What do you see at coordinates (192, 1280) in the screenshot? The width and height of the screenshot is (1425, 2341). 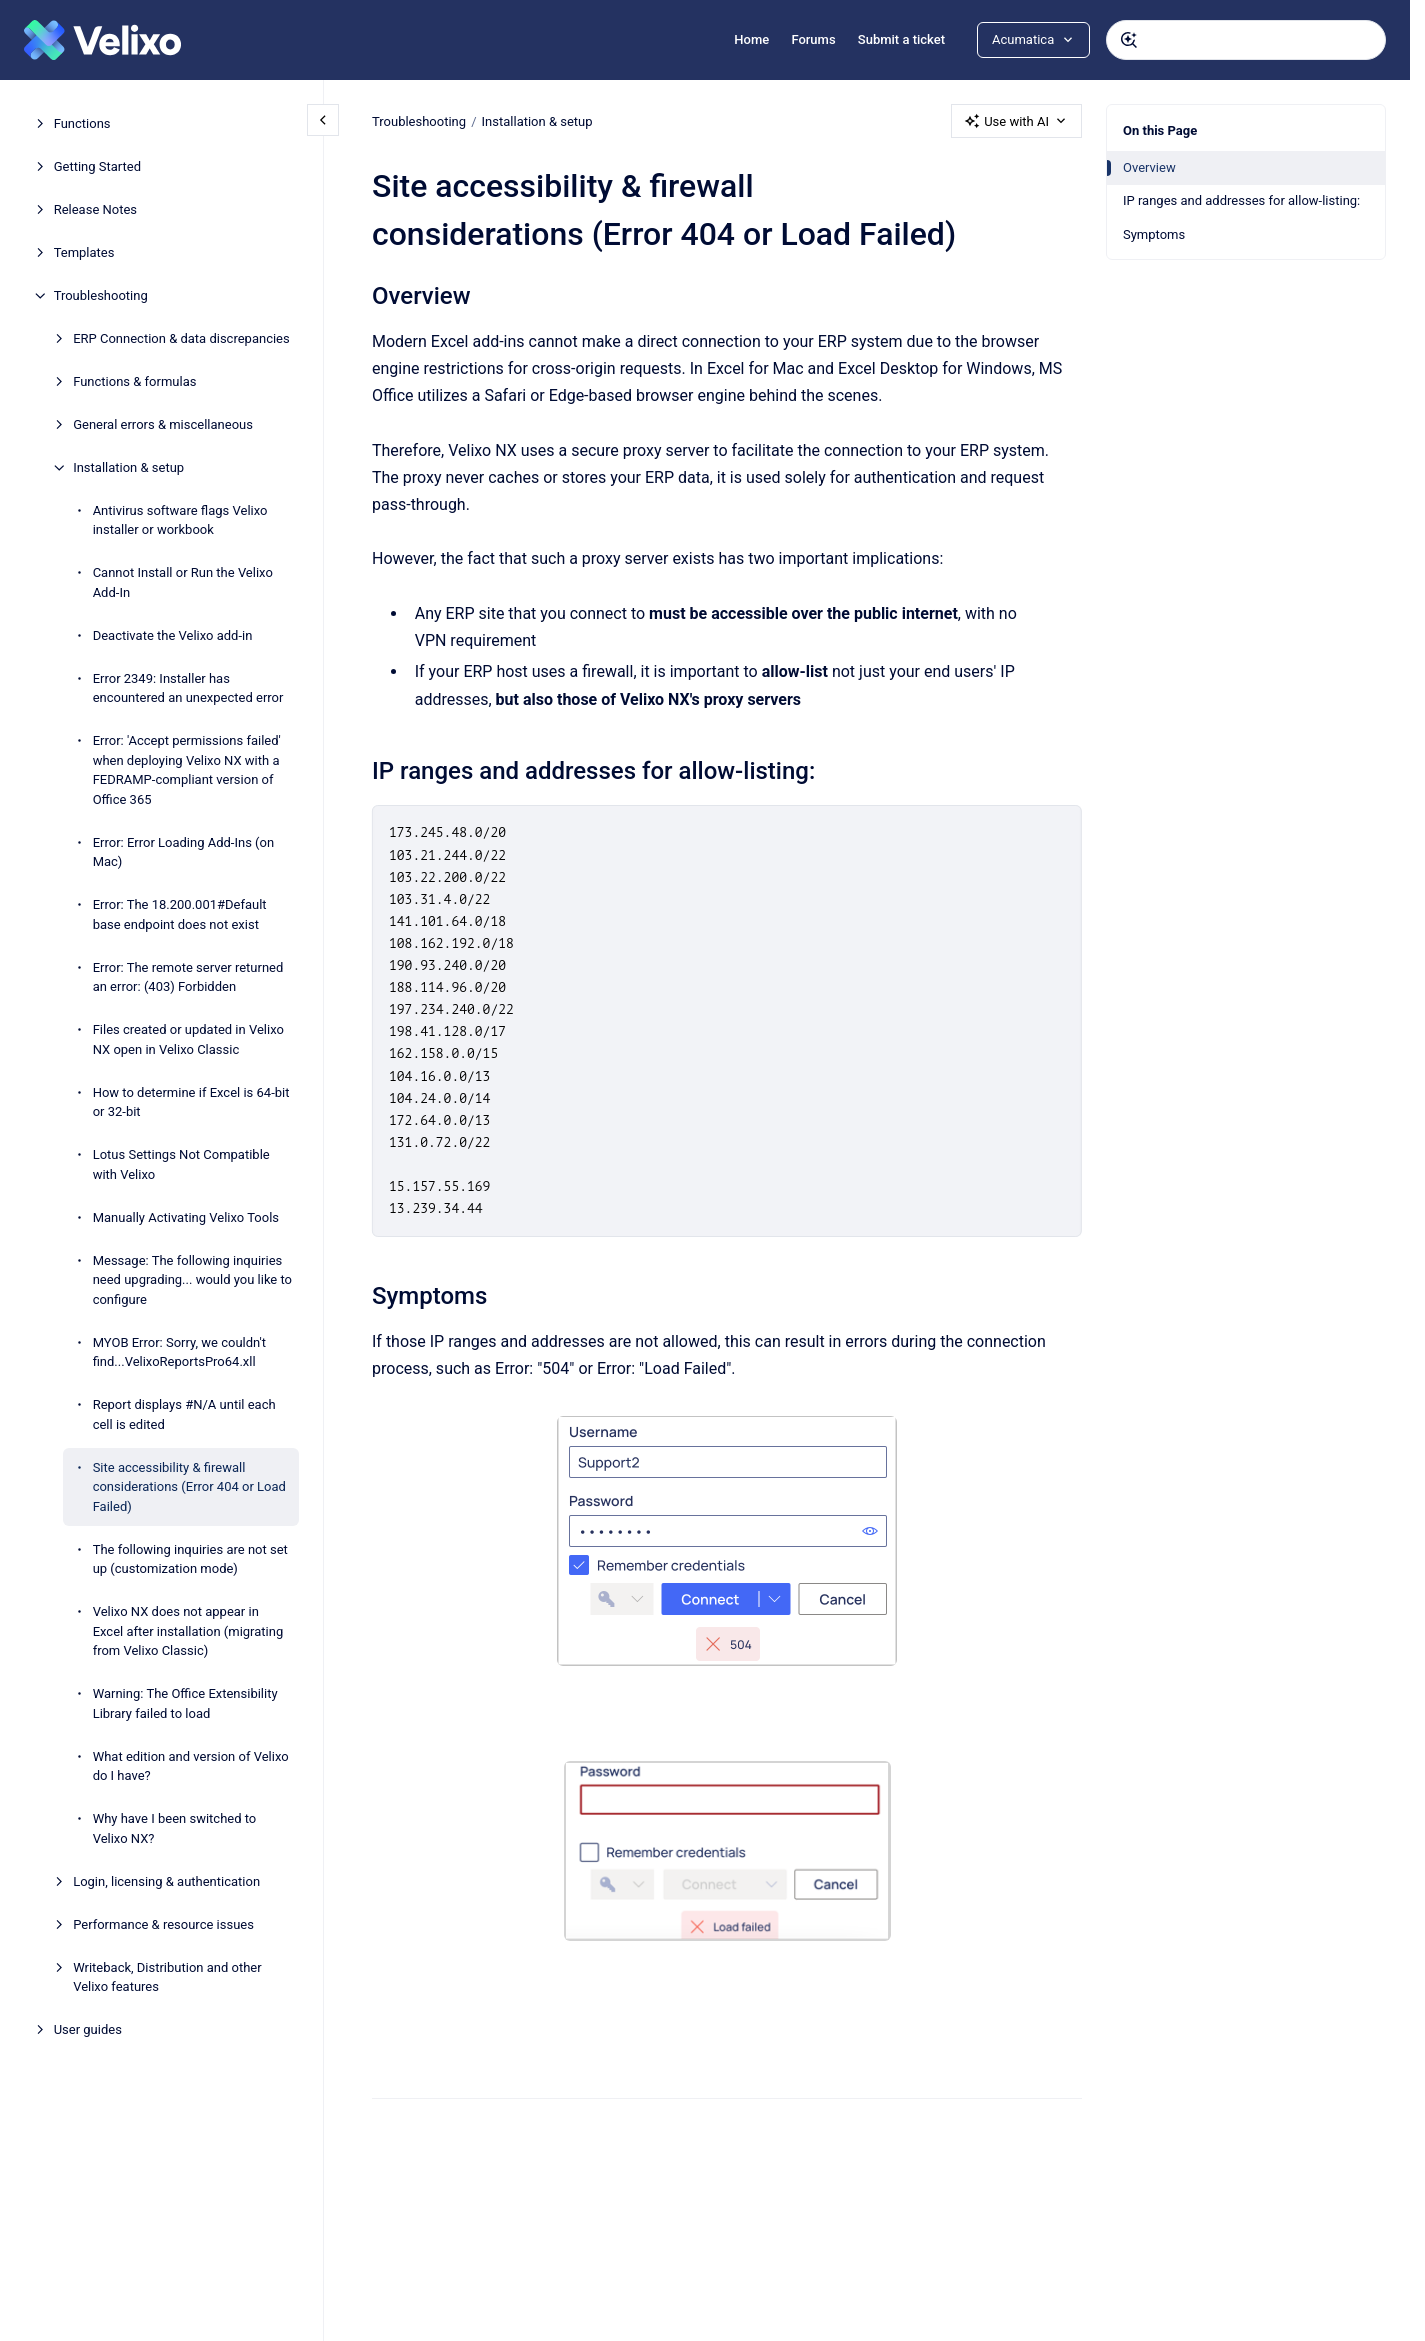 I see `Message: The following inquiries need upgrading... would you like to configure` at bounding box center [192, 1280].